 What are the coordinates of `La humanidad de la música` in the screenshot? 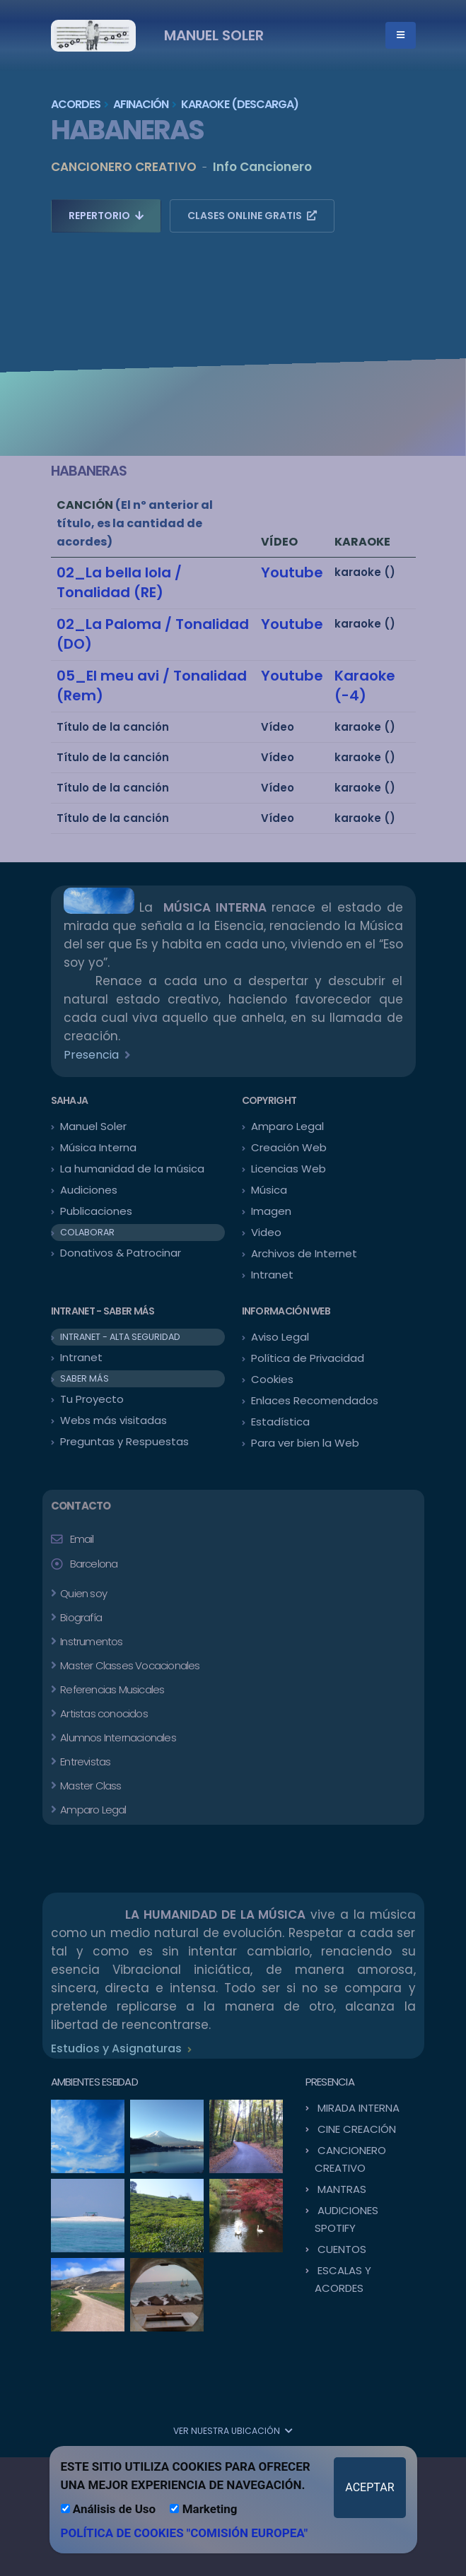 It's located at (132, 1168).